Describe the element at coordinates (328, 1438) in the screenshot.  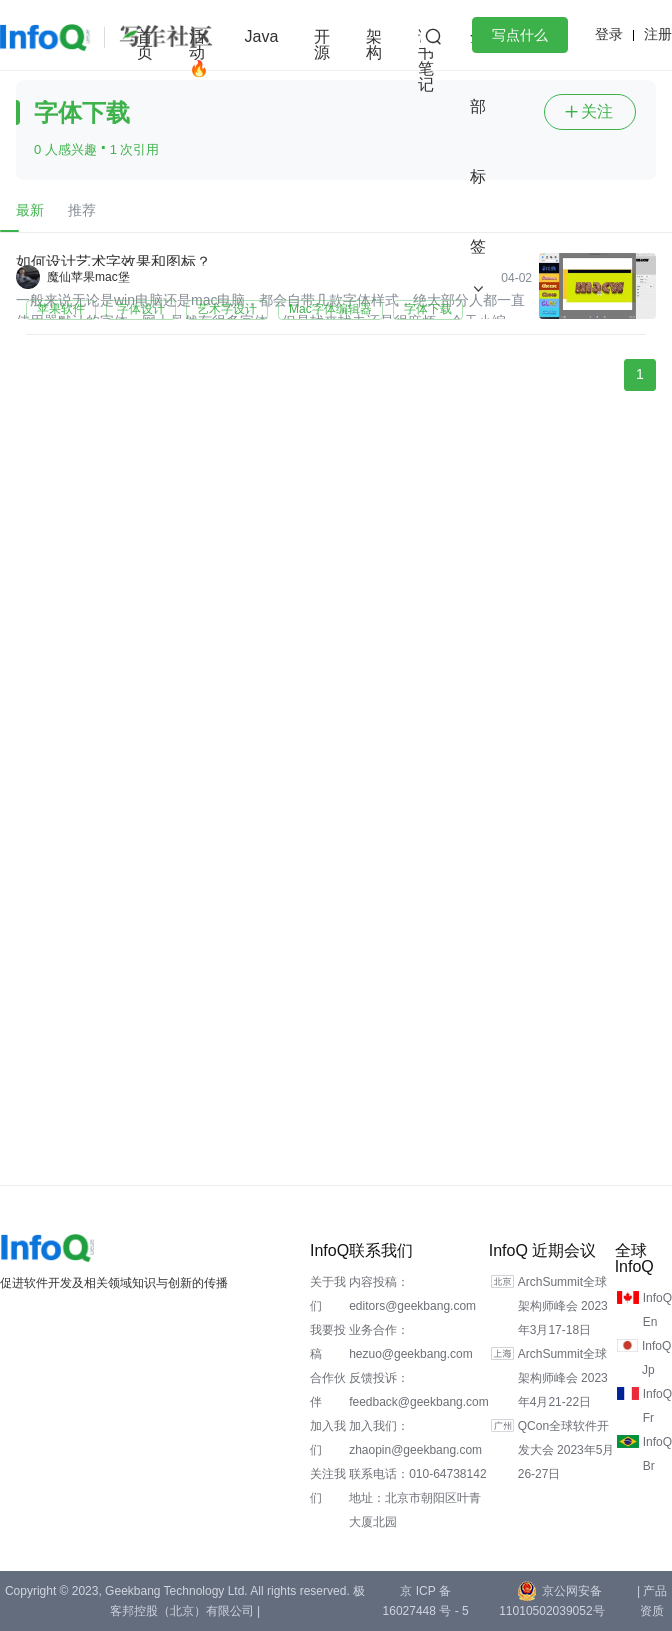
I see `加入我们` at that location.